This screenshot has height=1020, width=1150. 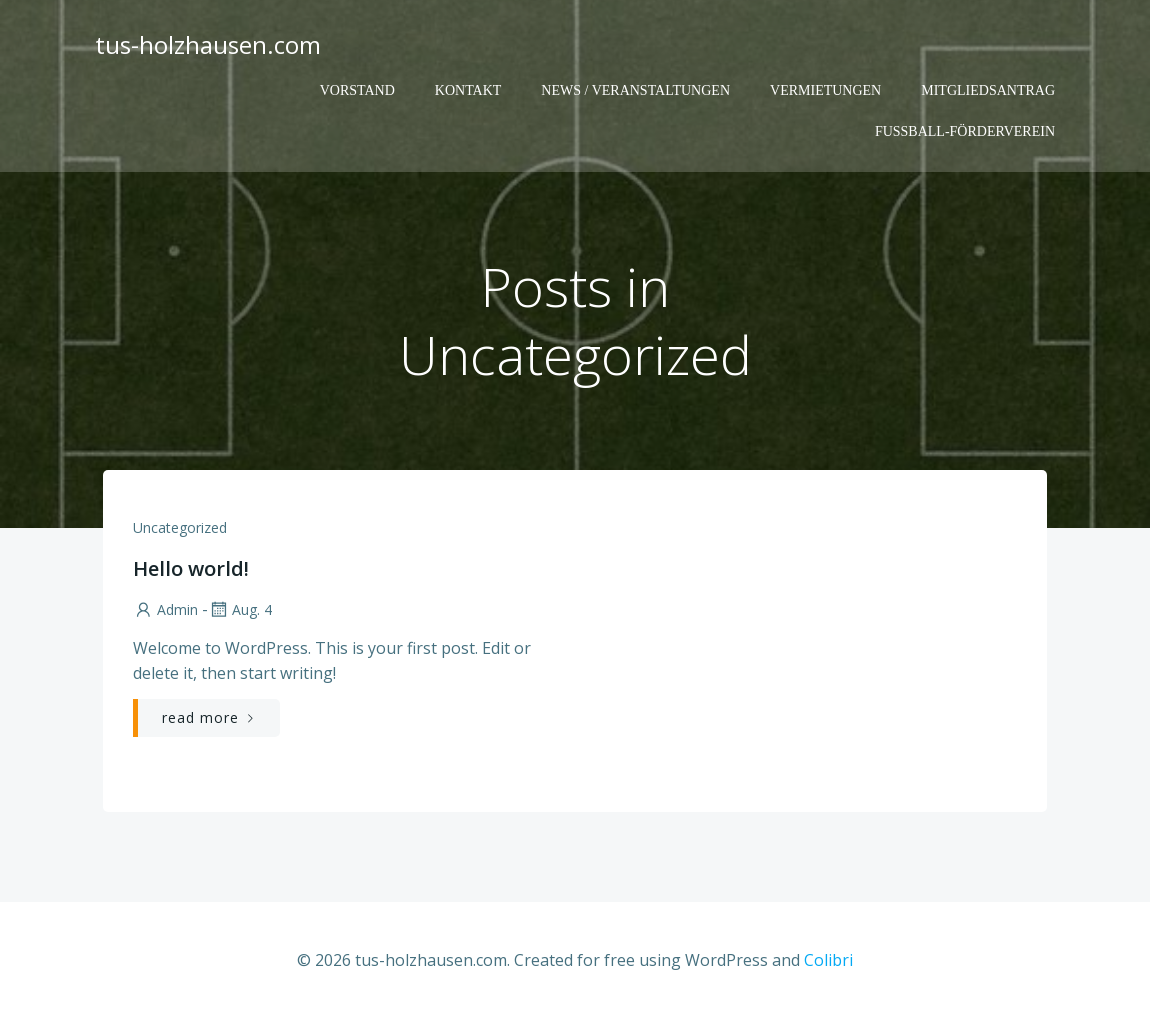 I want to click on Vorstand, so click(x=357, y=90).